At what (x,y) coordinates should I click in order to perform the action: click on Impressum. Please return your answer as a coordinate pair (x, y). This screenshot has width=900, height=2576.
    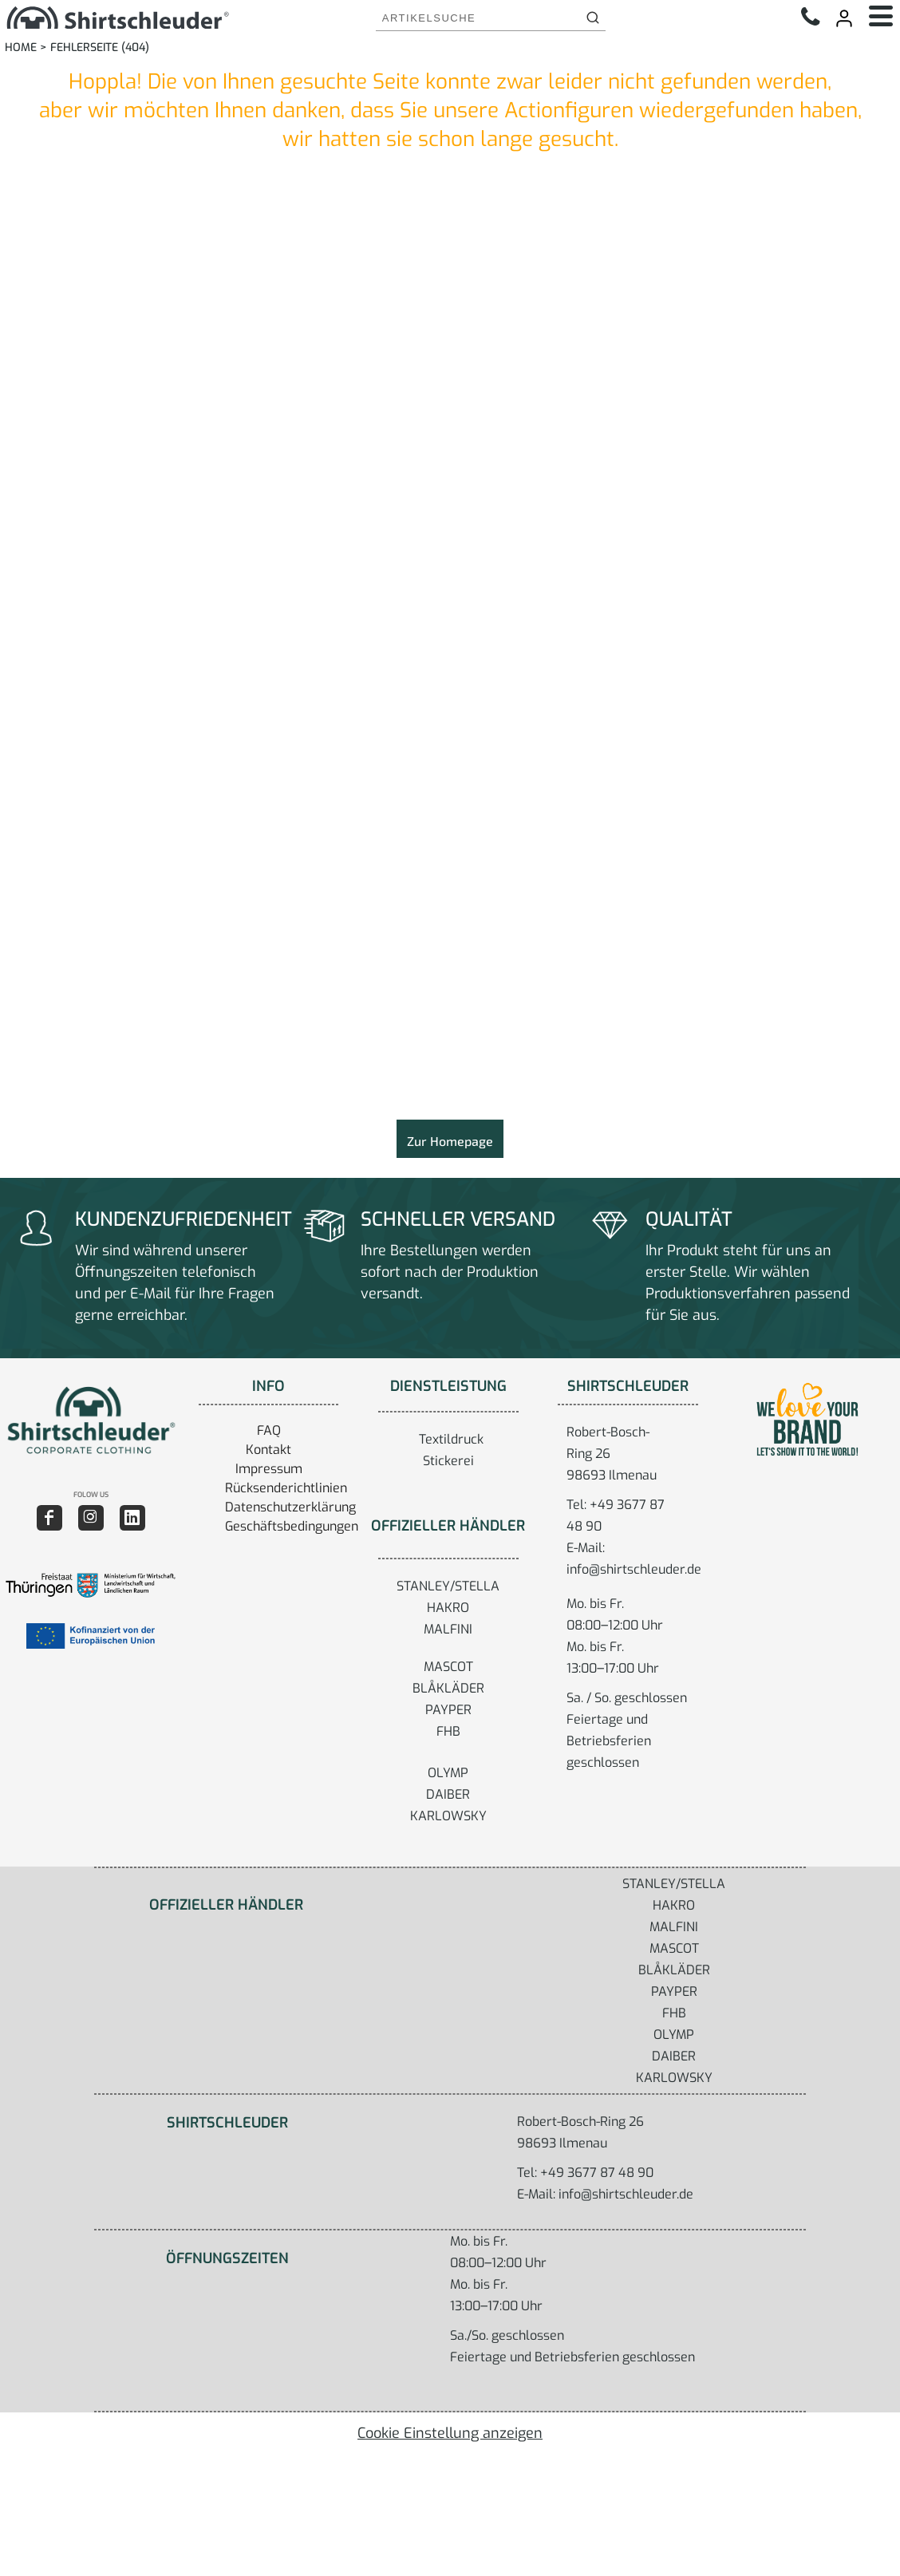
    Looking at the image, I should click on (268, 1468).